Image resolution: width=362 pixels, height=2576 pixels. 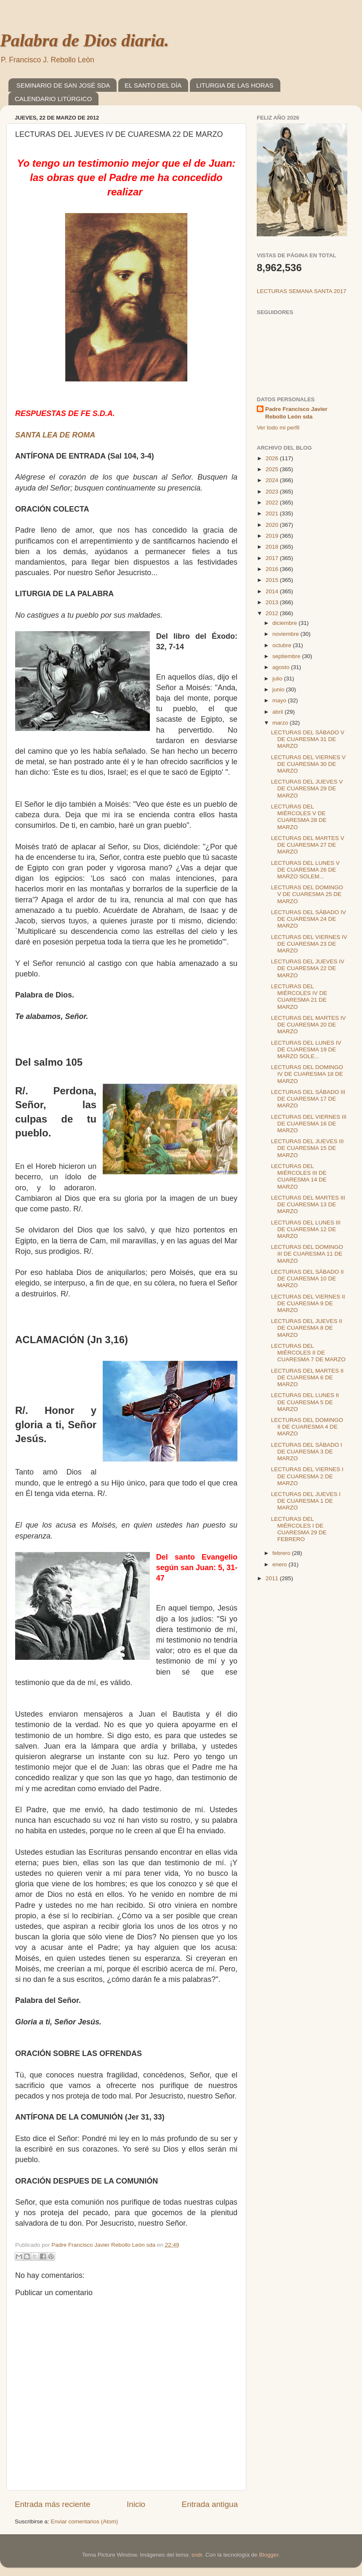 What do you see at coordinates (84, 40) in the screenshot?
I see `Palabra de Dios diaria.` at bounding box center [84, 40].